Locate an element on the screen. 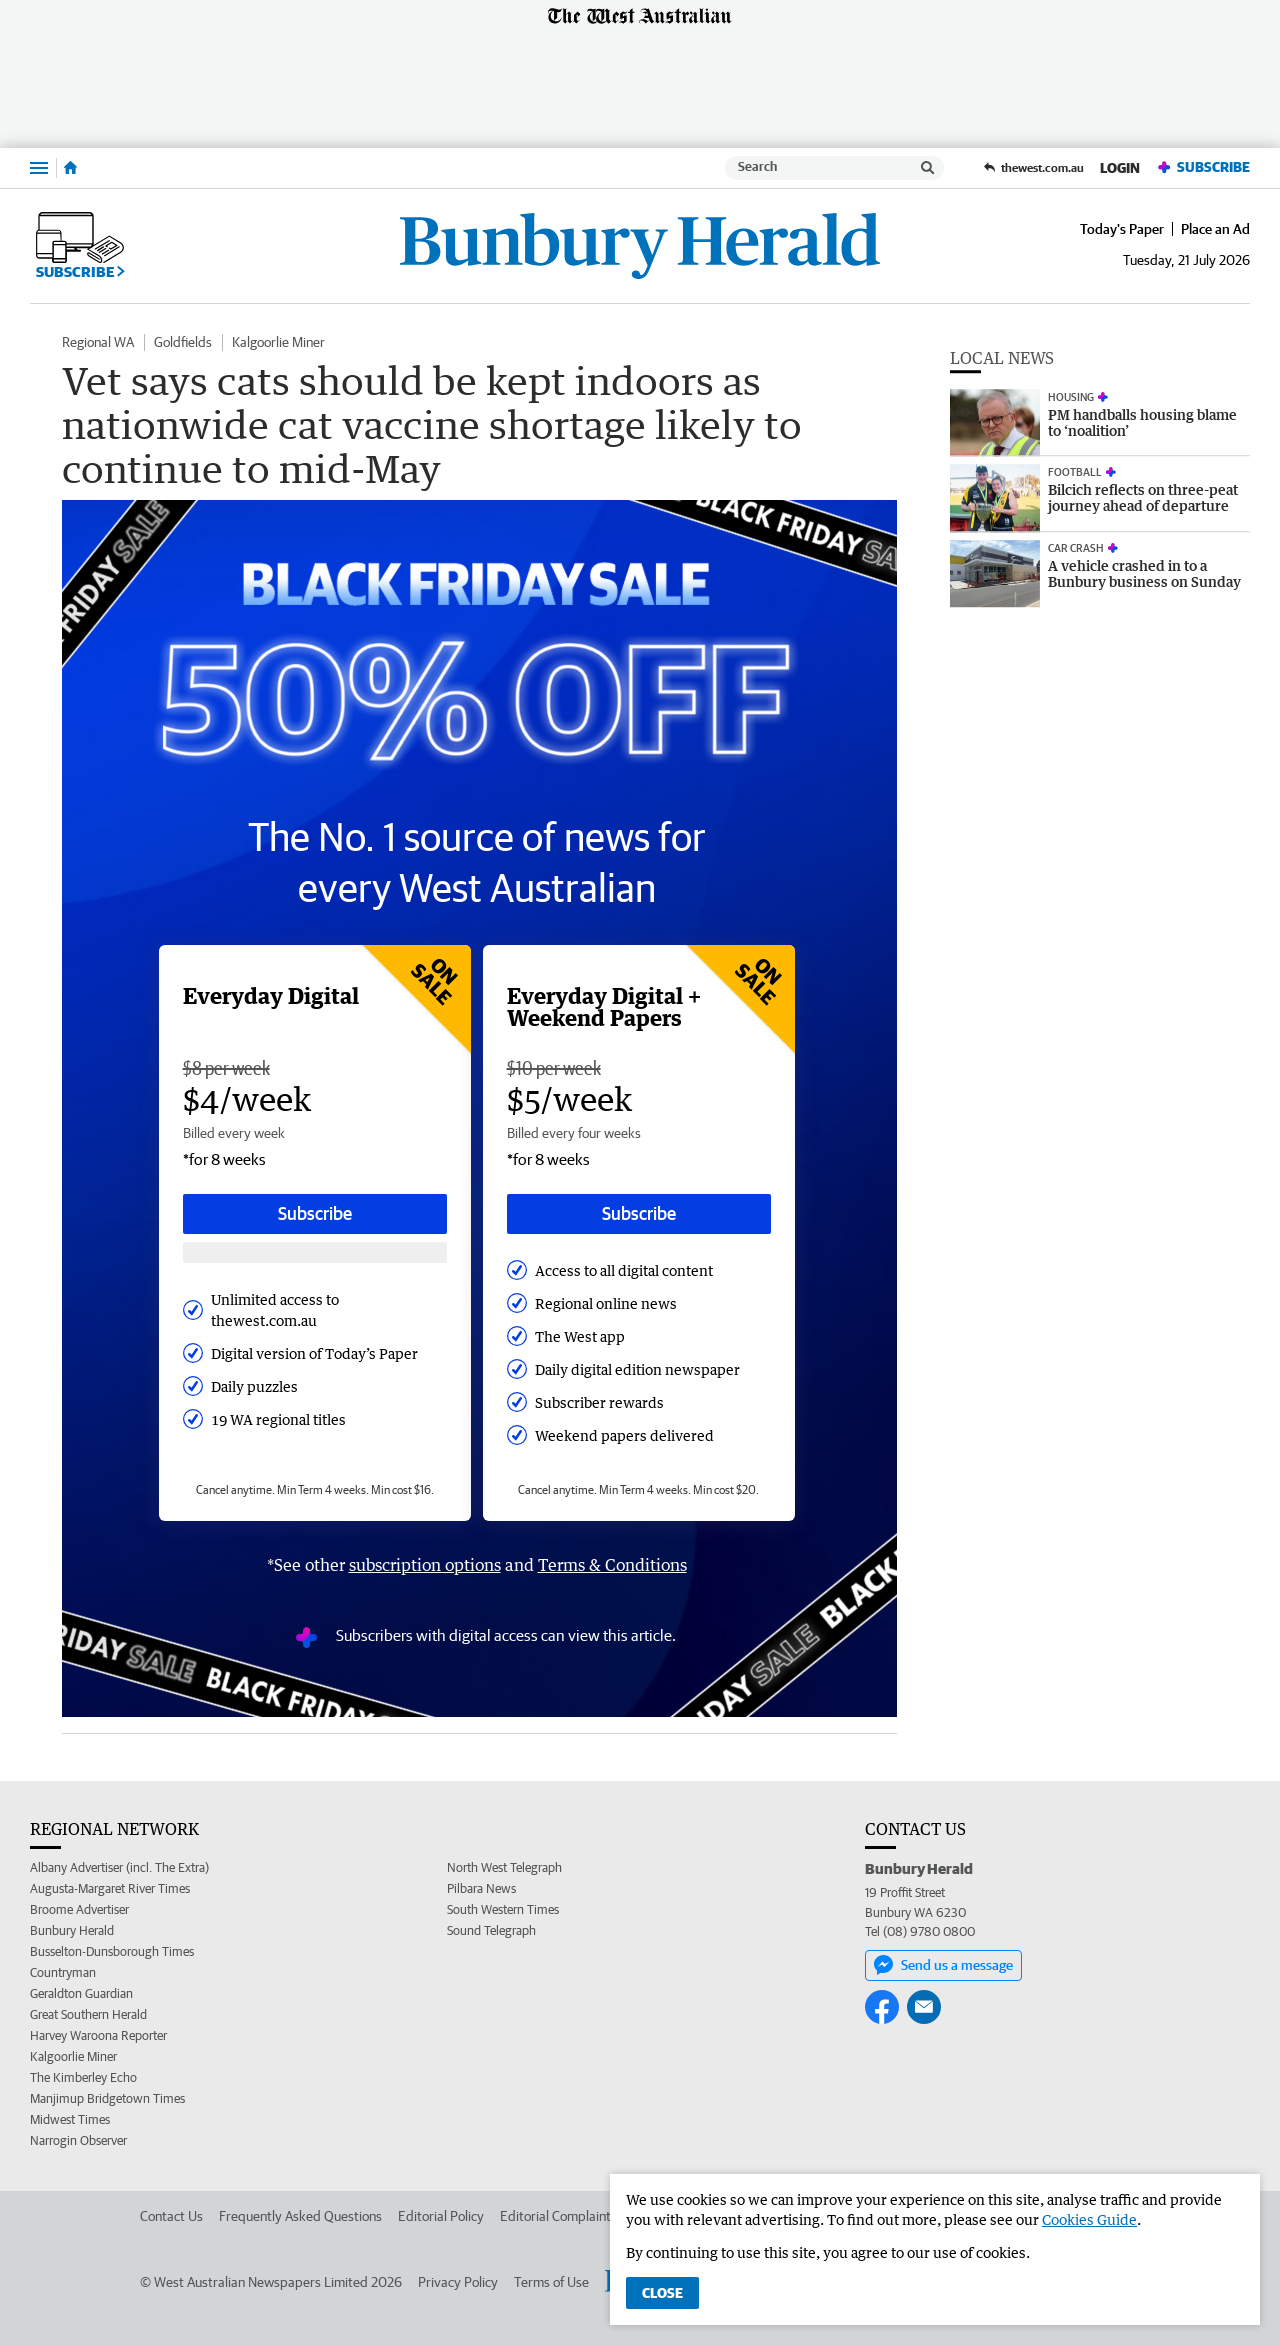 Image resolution: width=1280 pixels, height=2345 pixels. [Subscribe with google button] is located at coordinates (315, 1252).